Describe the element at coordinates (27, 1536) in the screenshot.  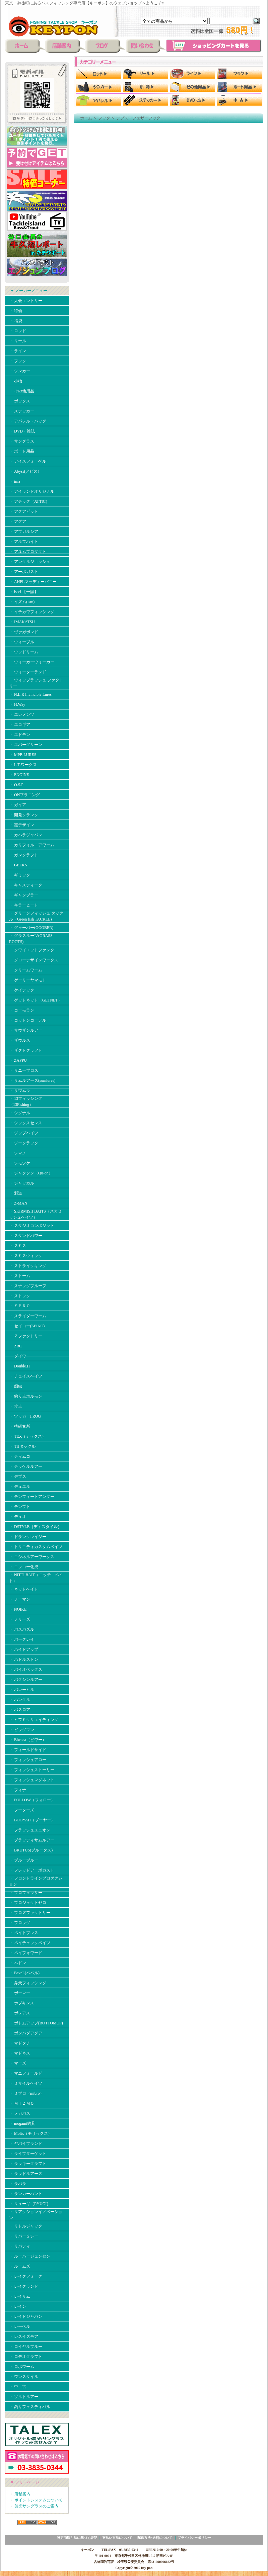
I see `・ ドランクレイジー` at that location.